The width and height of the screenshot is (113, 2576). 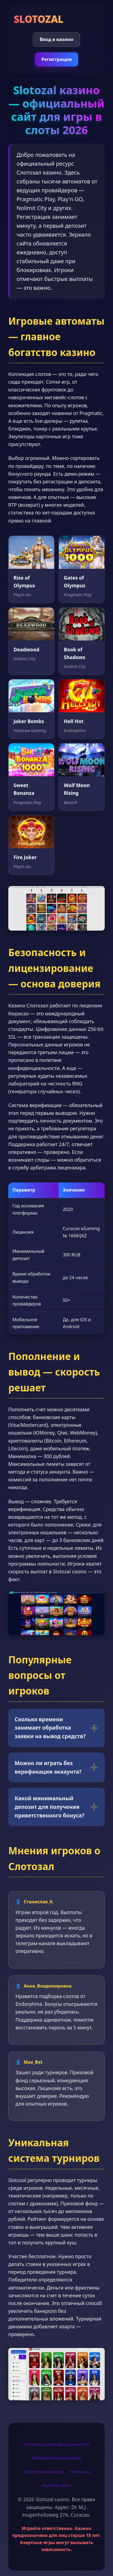 I want to click on Ответственная игра, so click(x=43, y=2471).